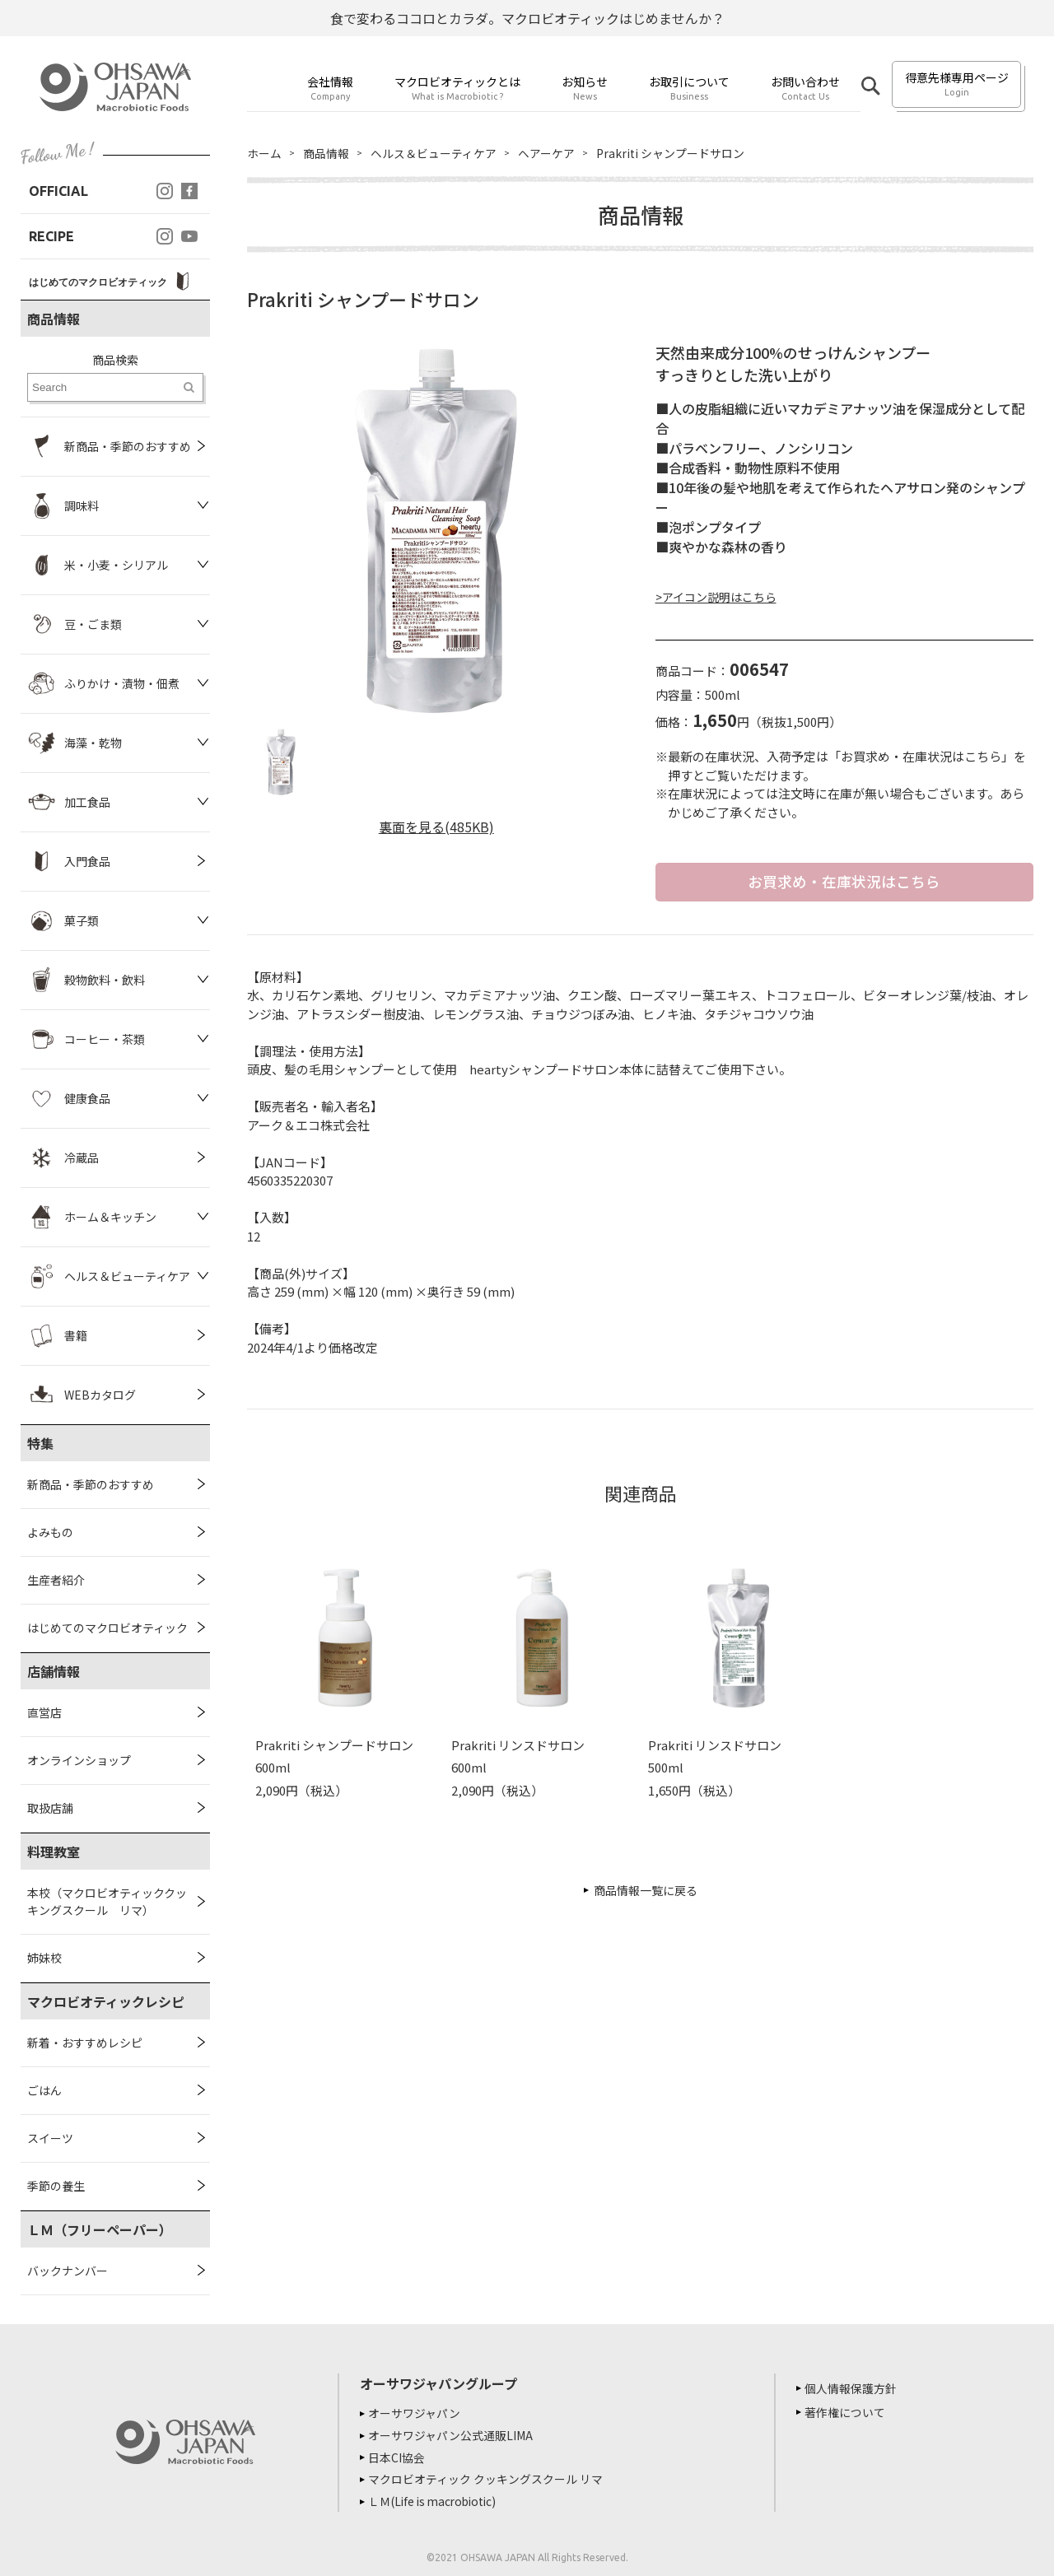  What do you see at coordinates (452, 2434) in the screenshot?
I see `オーサワジャパン公式通販LIMA` at bounding box center [452, 2434].